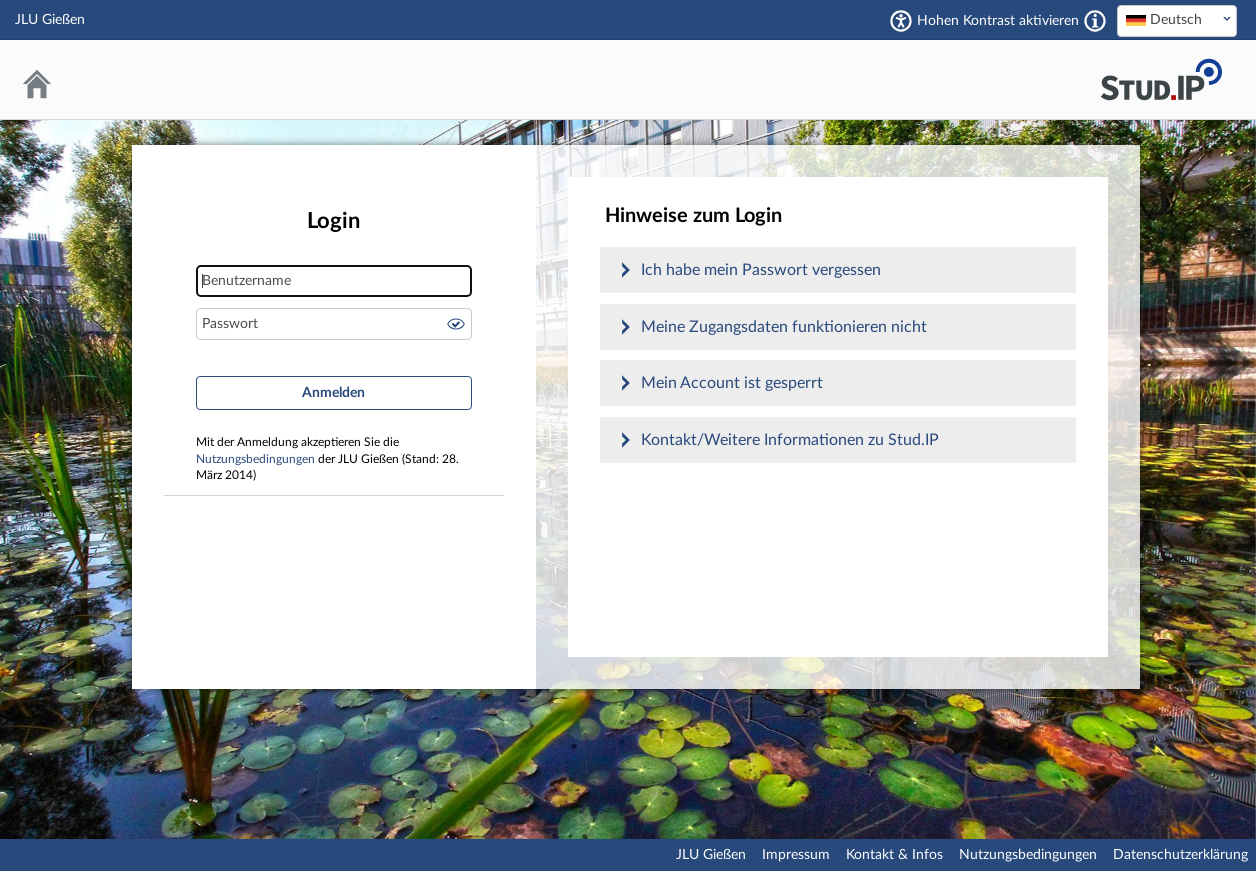 Image resolution: width=1256 pixels, height=871 pixels. I want to click on [textbox], so click(1177, 20).